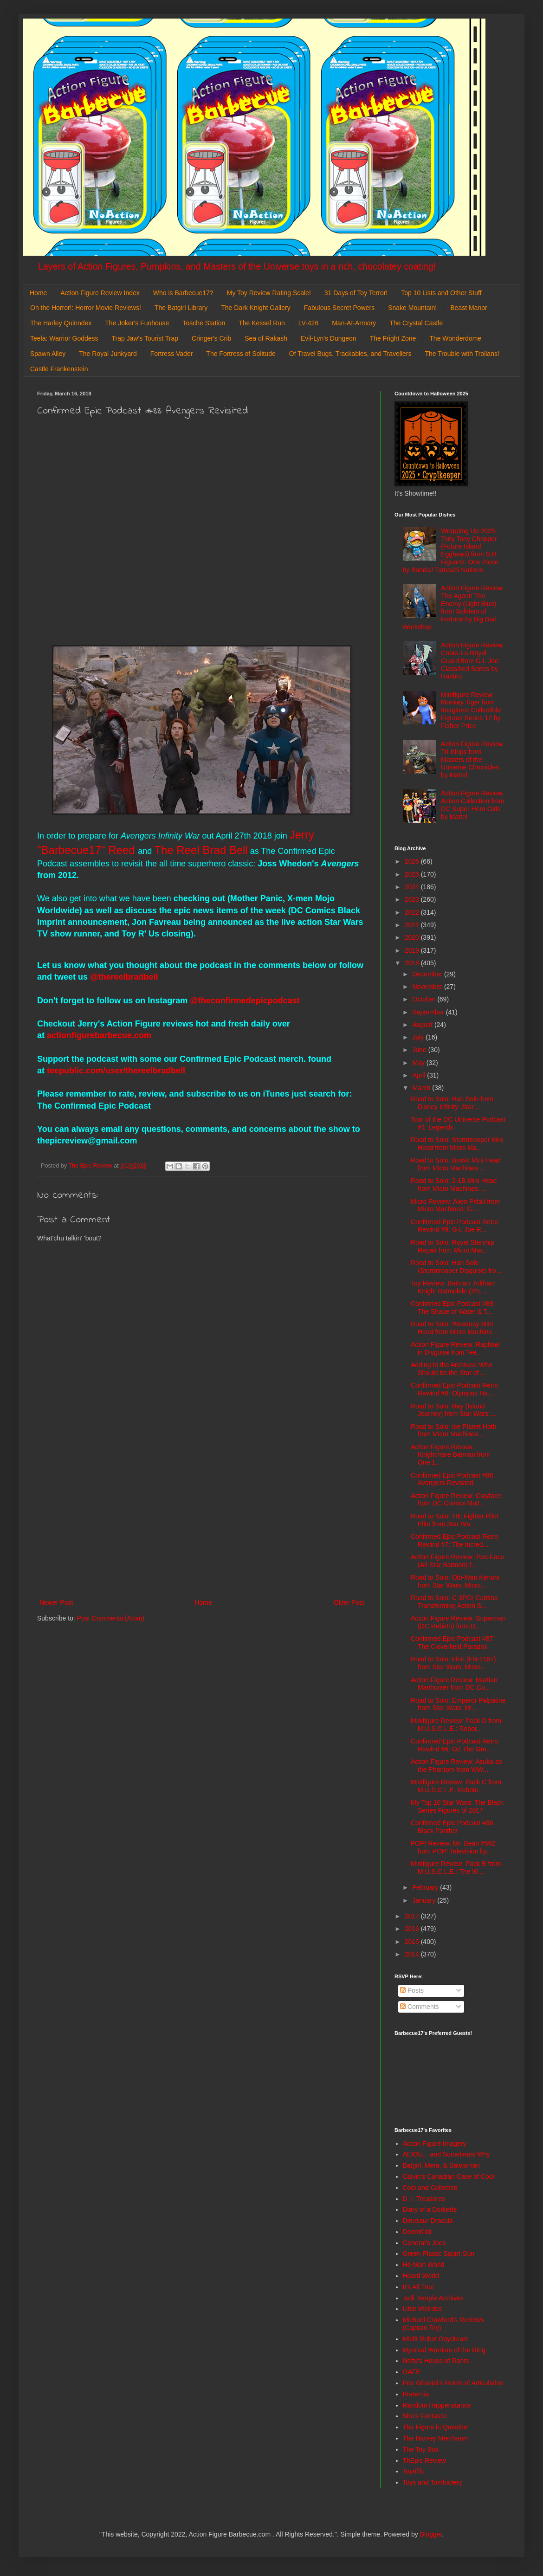 Image resolution: width=543 pixels, height=2576 pixels. I want to click on Micro Review: Alien Pitfall from Micro Machines: G..., so click(455, 1205).